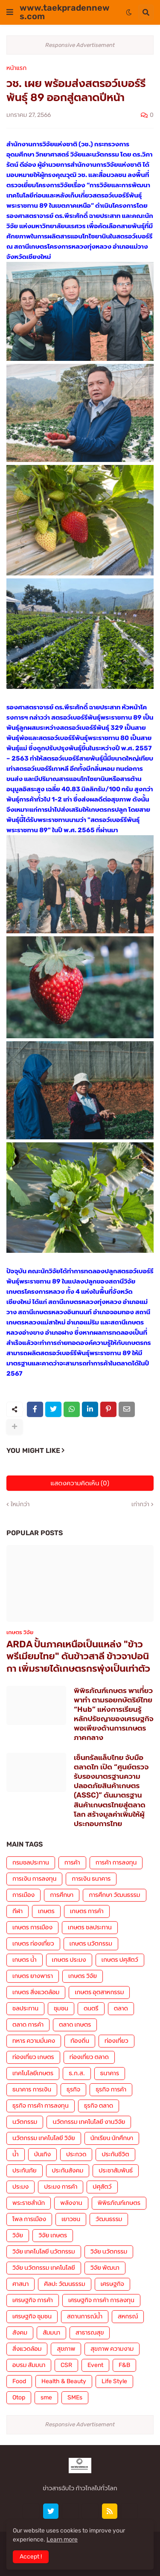  What do you see at coordinates (63, 2381) in the screenshot?
I see `Health & Beauty` at bounding box center [63, 2381].